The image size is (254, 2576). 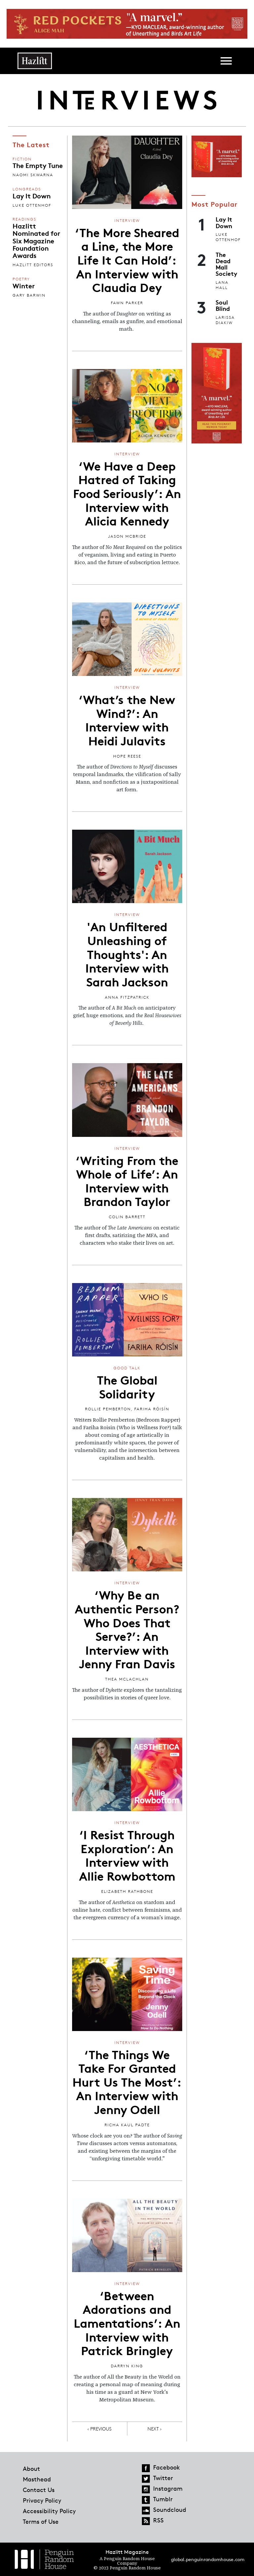 I want to click on ‘Why Be an Authentic Person? Who Does That Serve?’: An Interview with Jenny Fran Davis, so click(x=127, y=1629).